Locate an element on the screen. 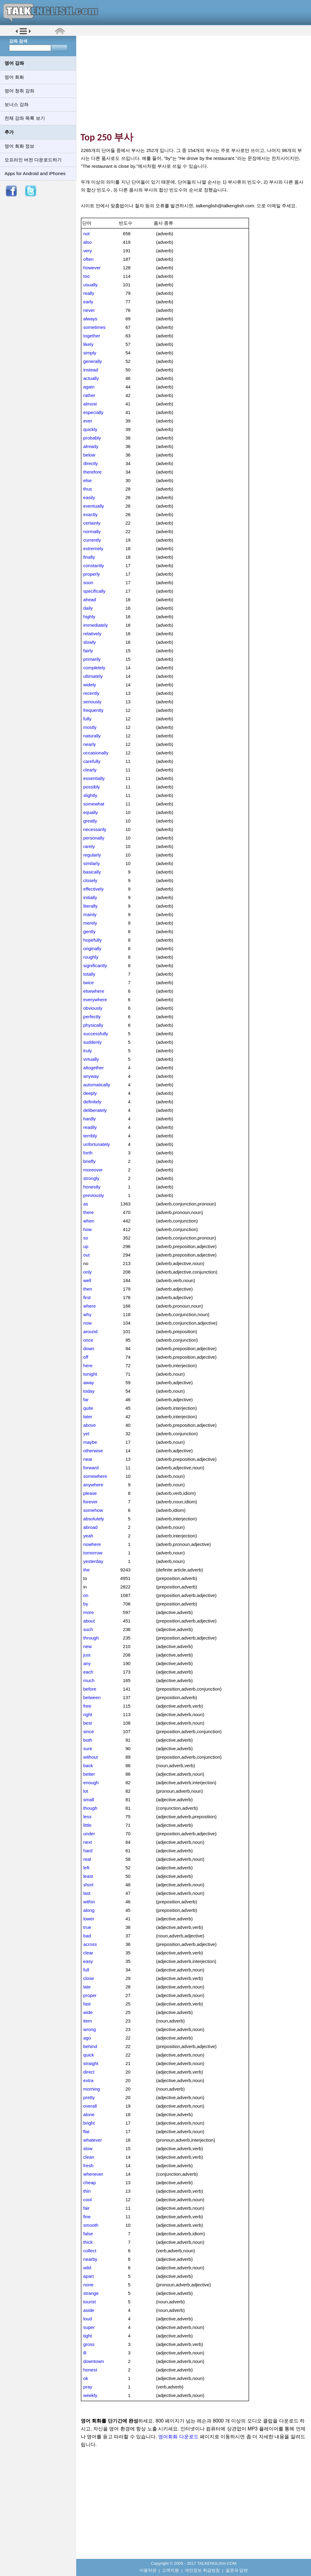 This screenshot has height=2576, width=311. constantly is located at coordinates (93, 565).